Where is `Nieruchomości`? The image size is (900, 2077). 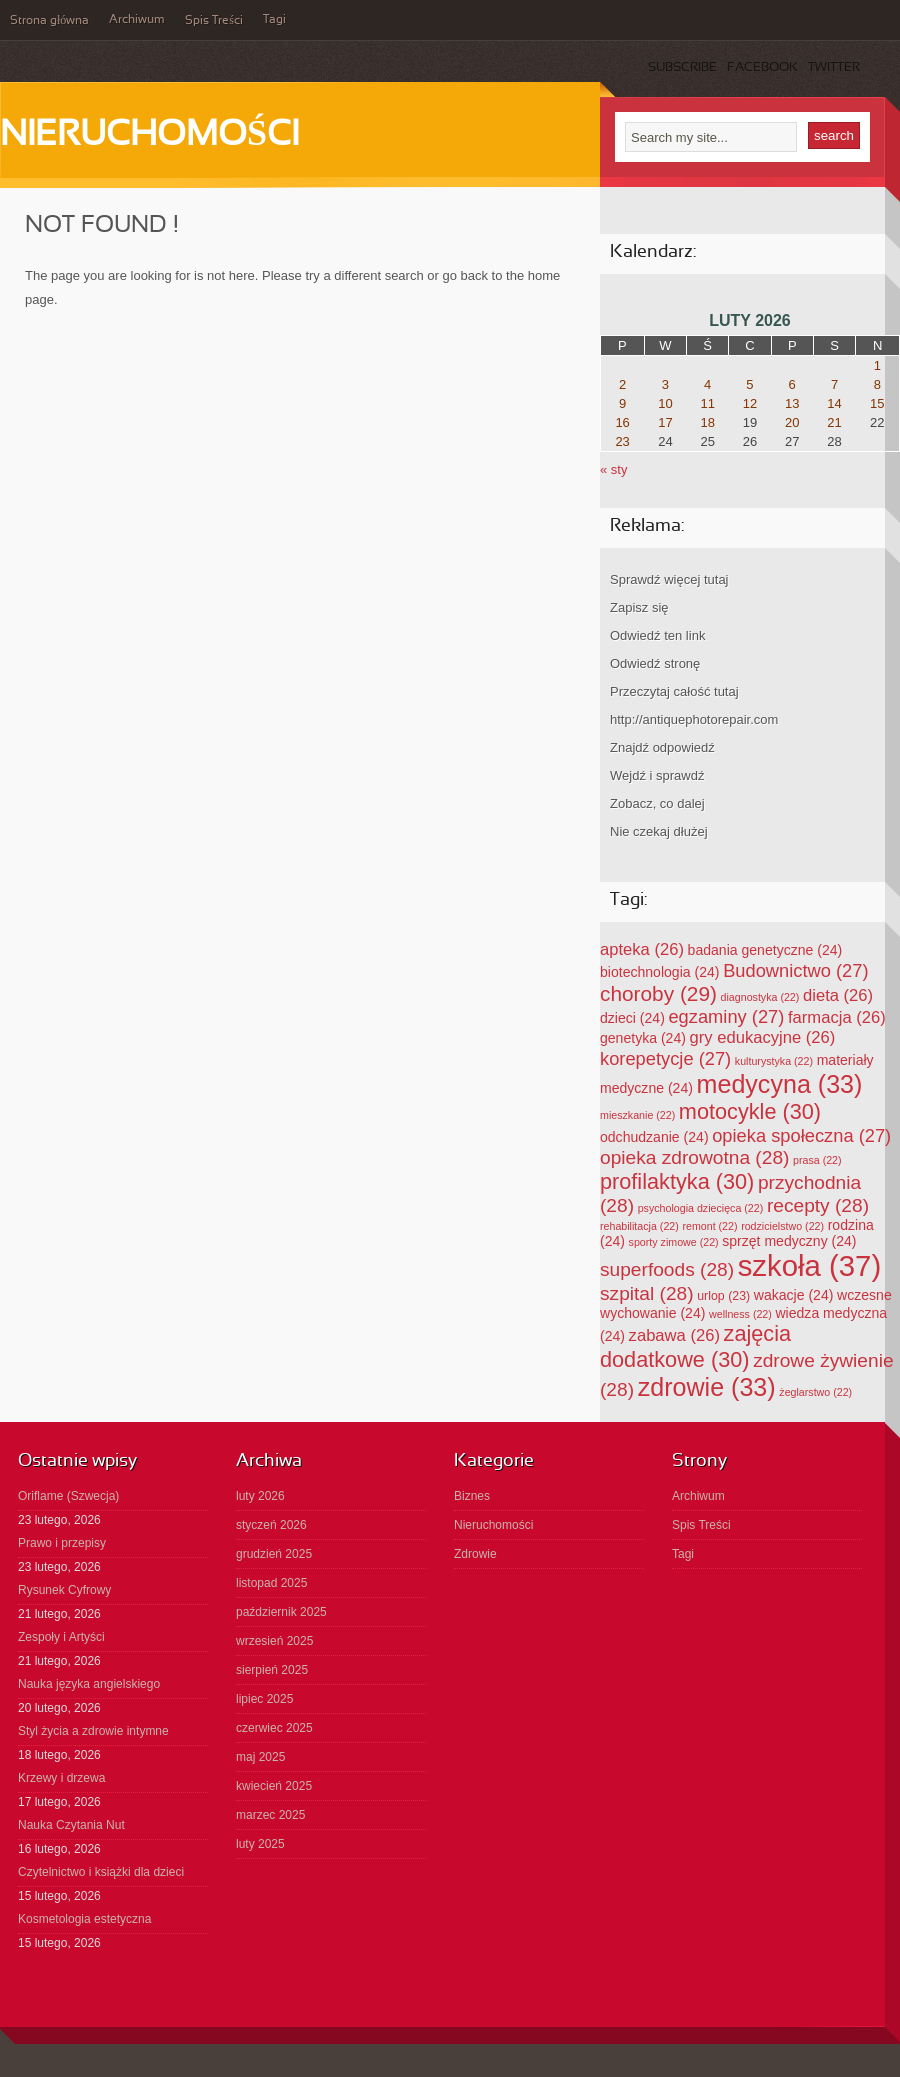 Nieruchomości is located at coordinates (149, 136).